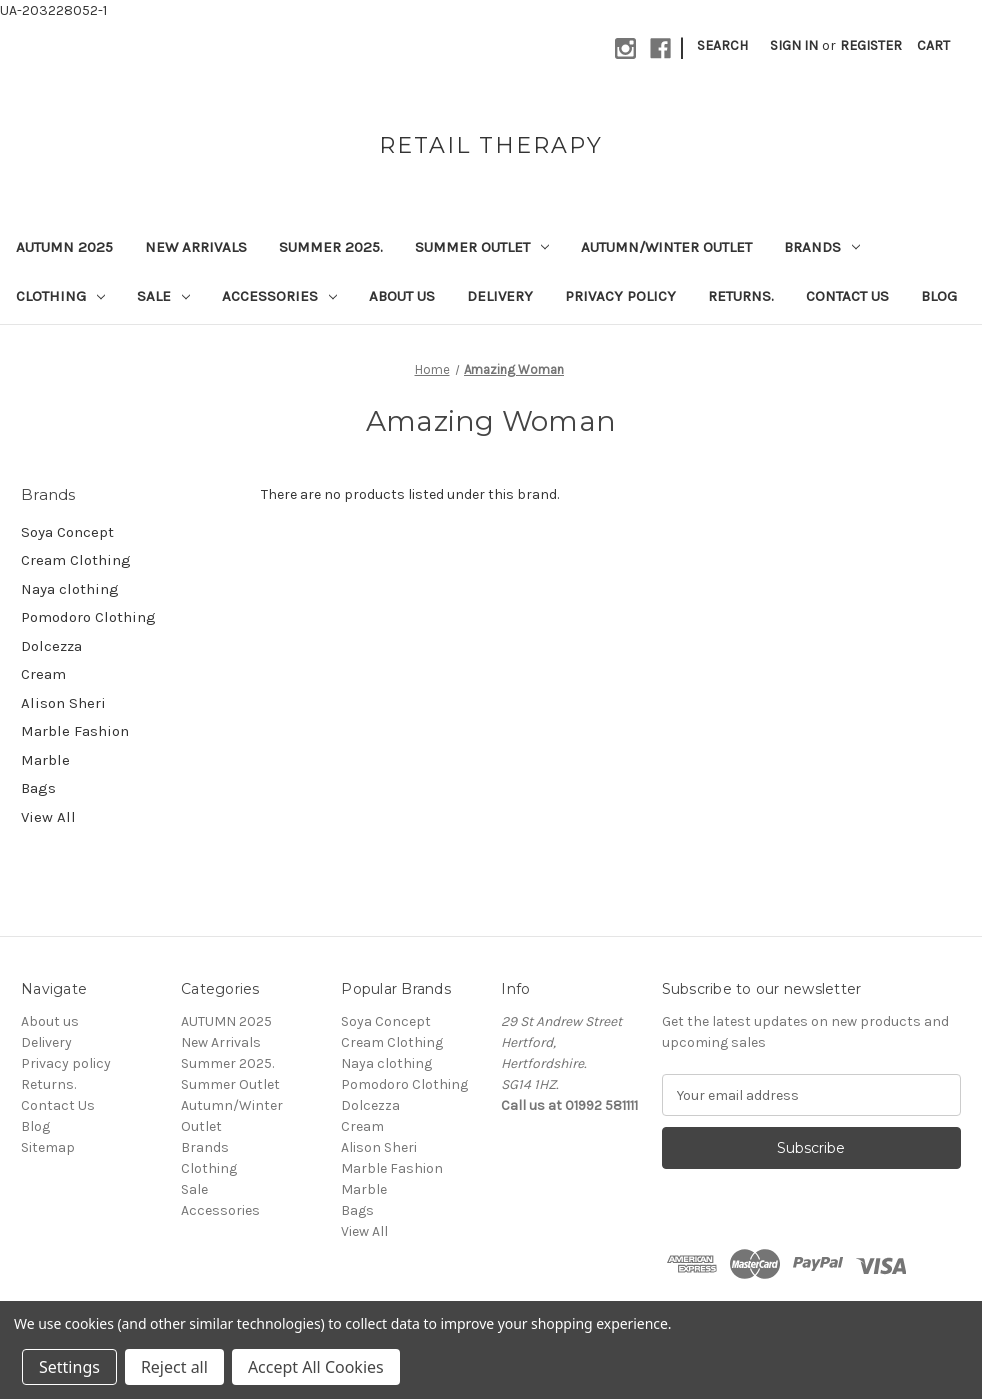 This screenshot has height=1399, width=982. Describe the element at coordinates (38, 788) in the screenshot. I see `Bags` at that location.